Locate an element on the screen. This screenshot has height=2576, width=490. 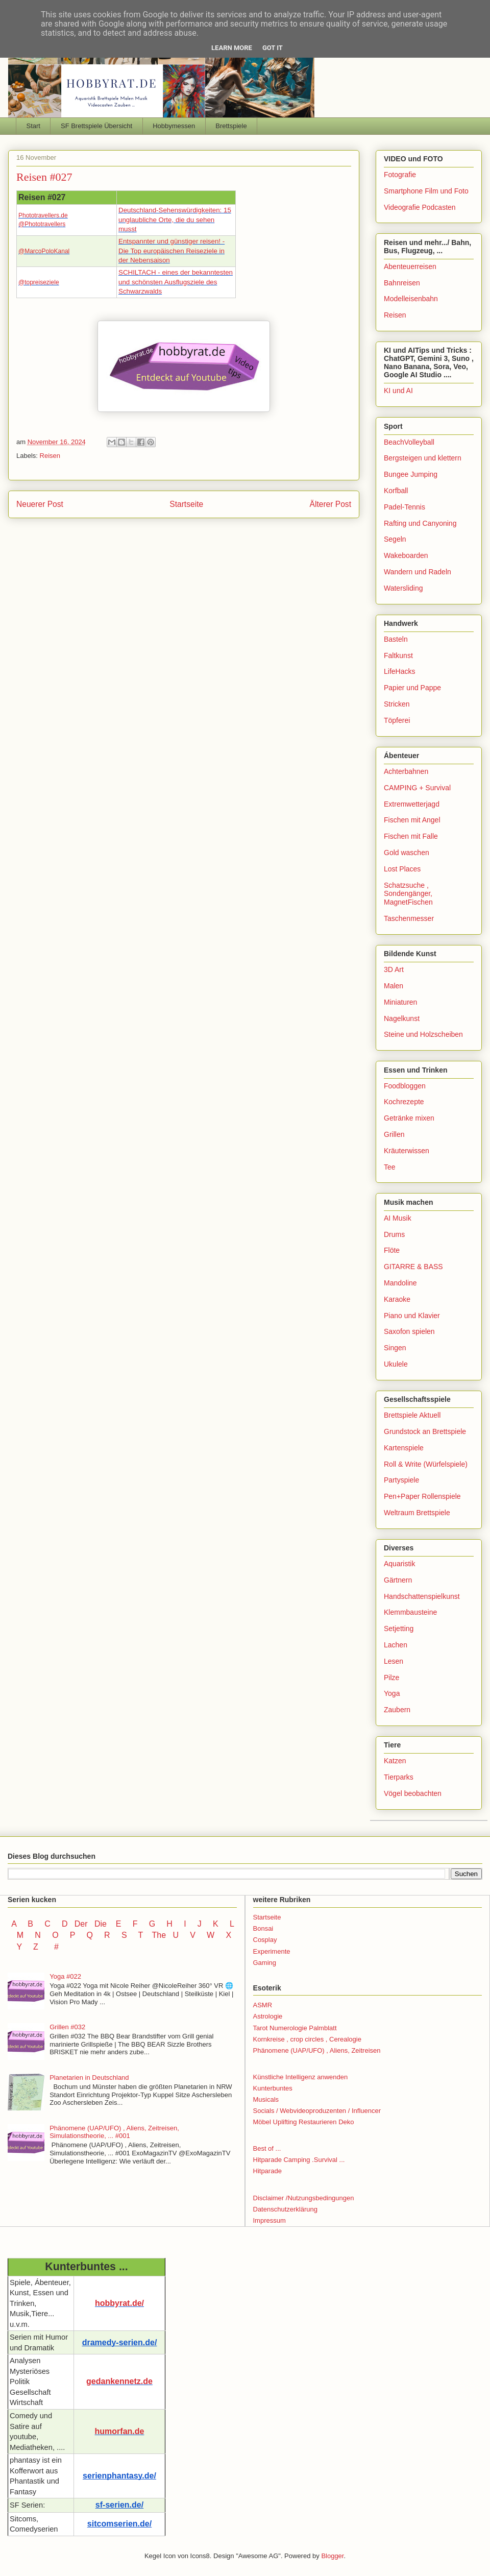
BeachVolleyball is located at coordinates (409, 442).